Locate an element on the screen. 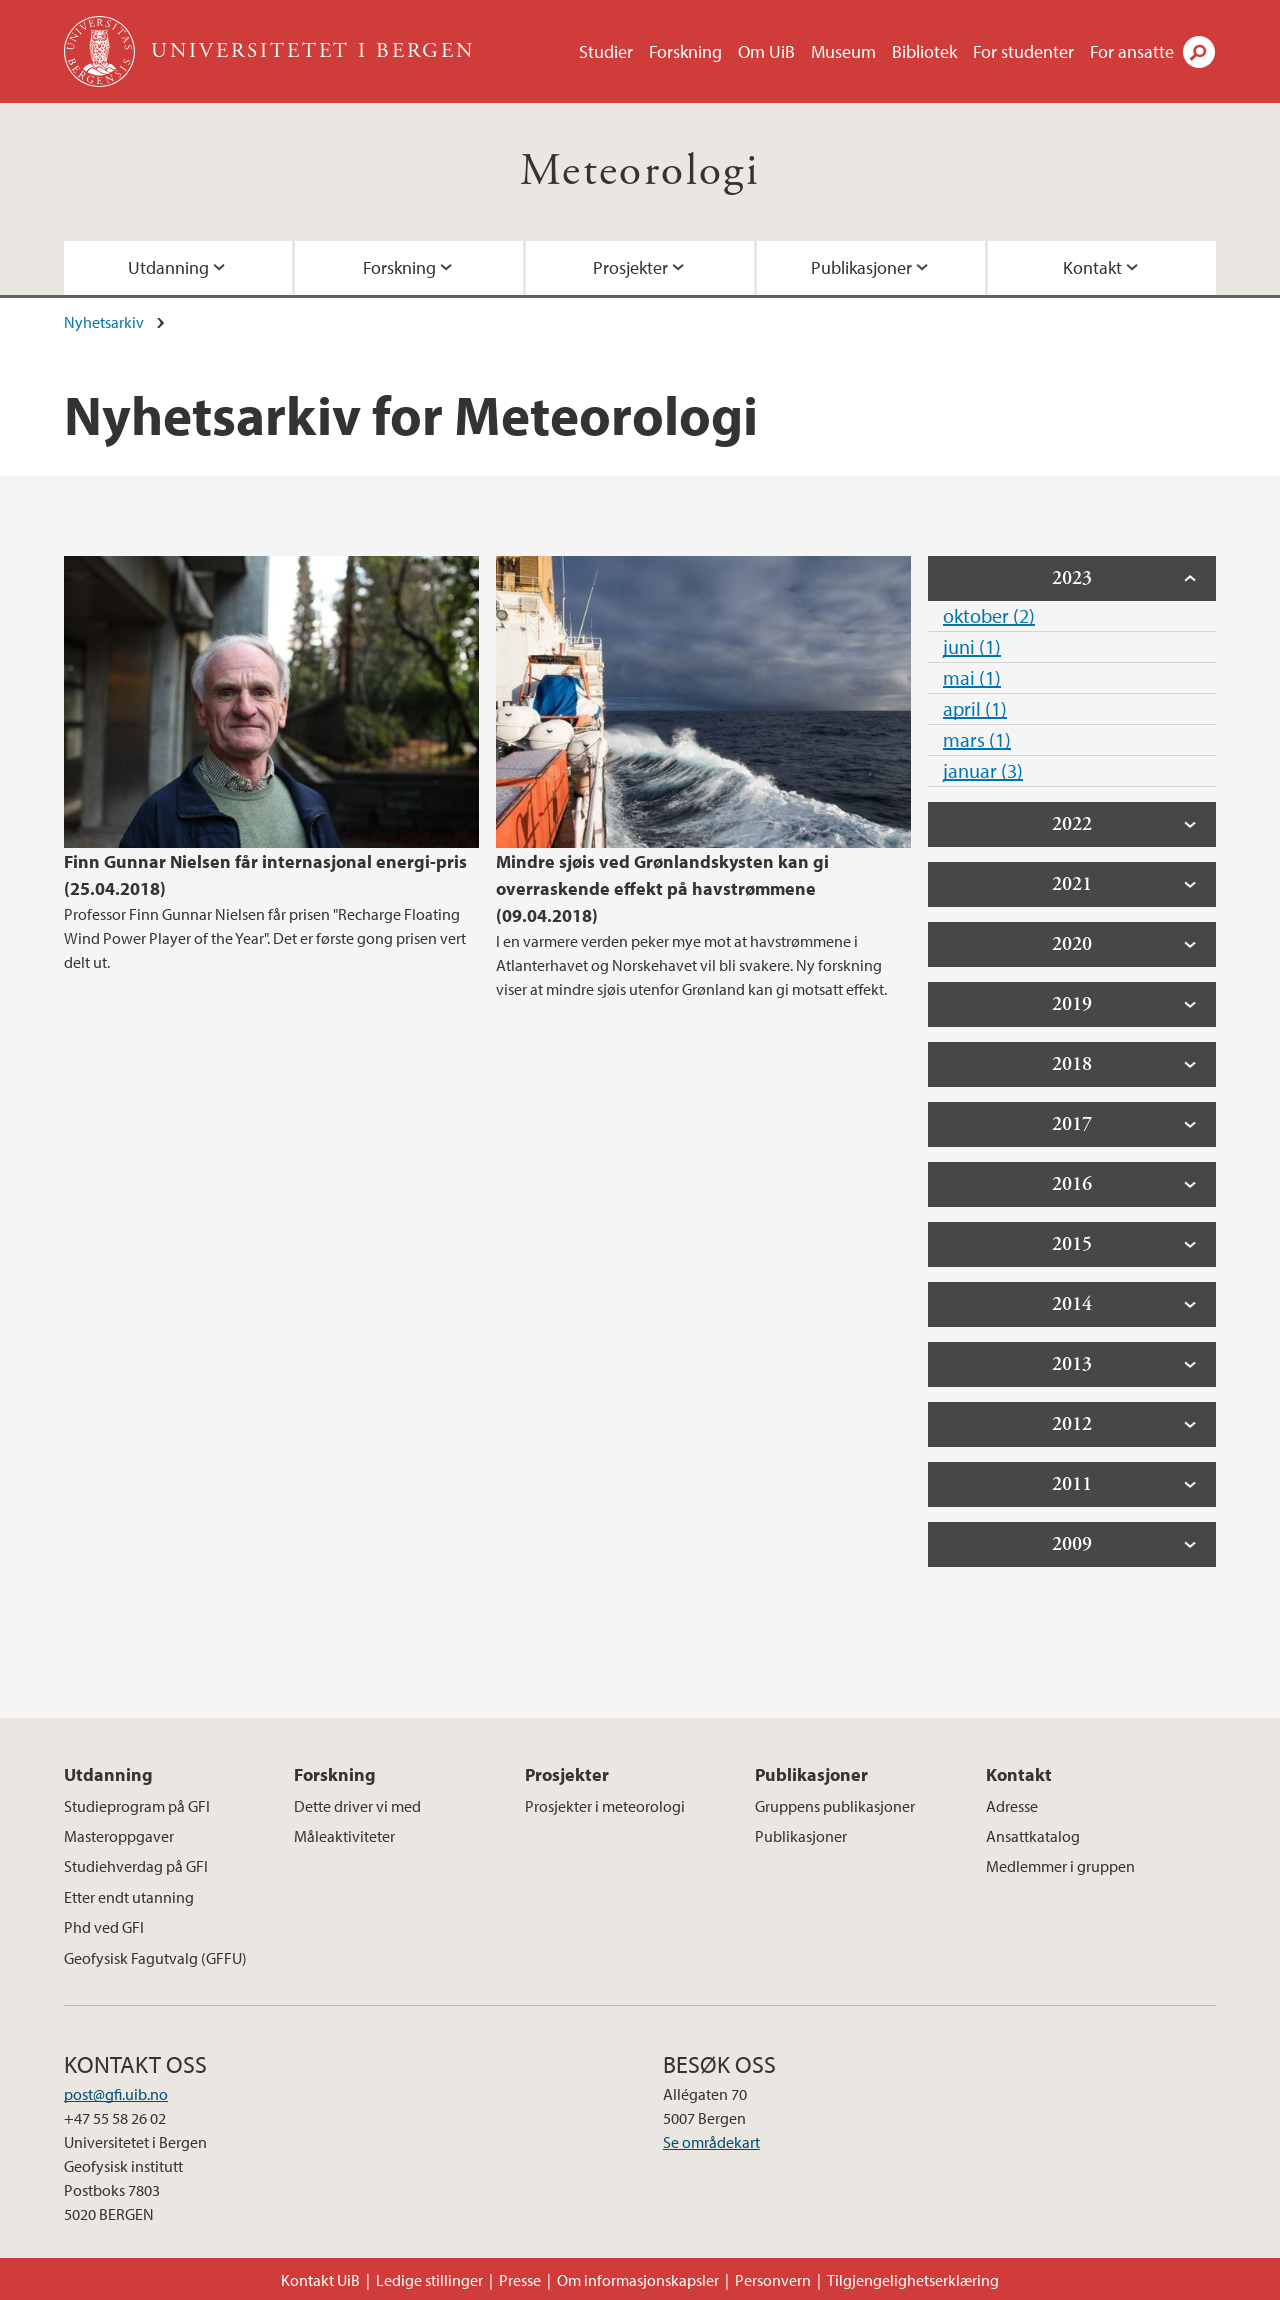  mai (1) is located at coordinates (972, 677).